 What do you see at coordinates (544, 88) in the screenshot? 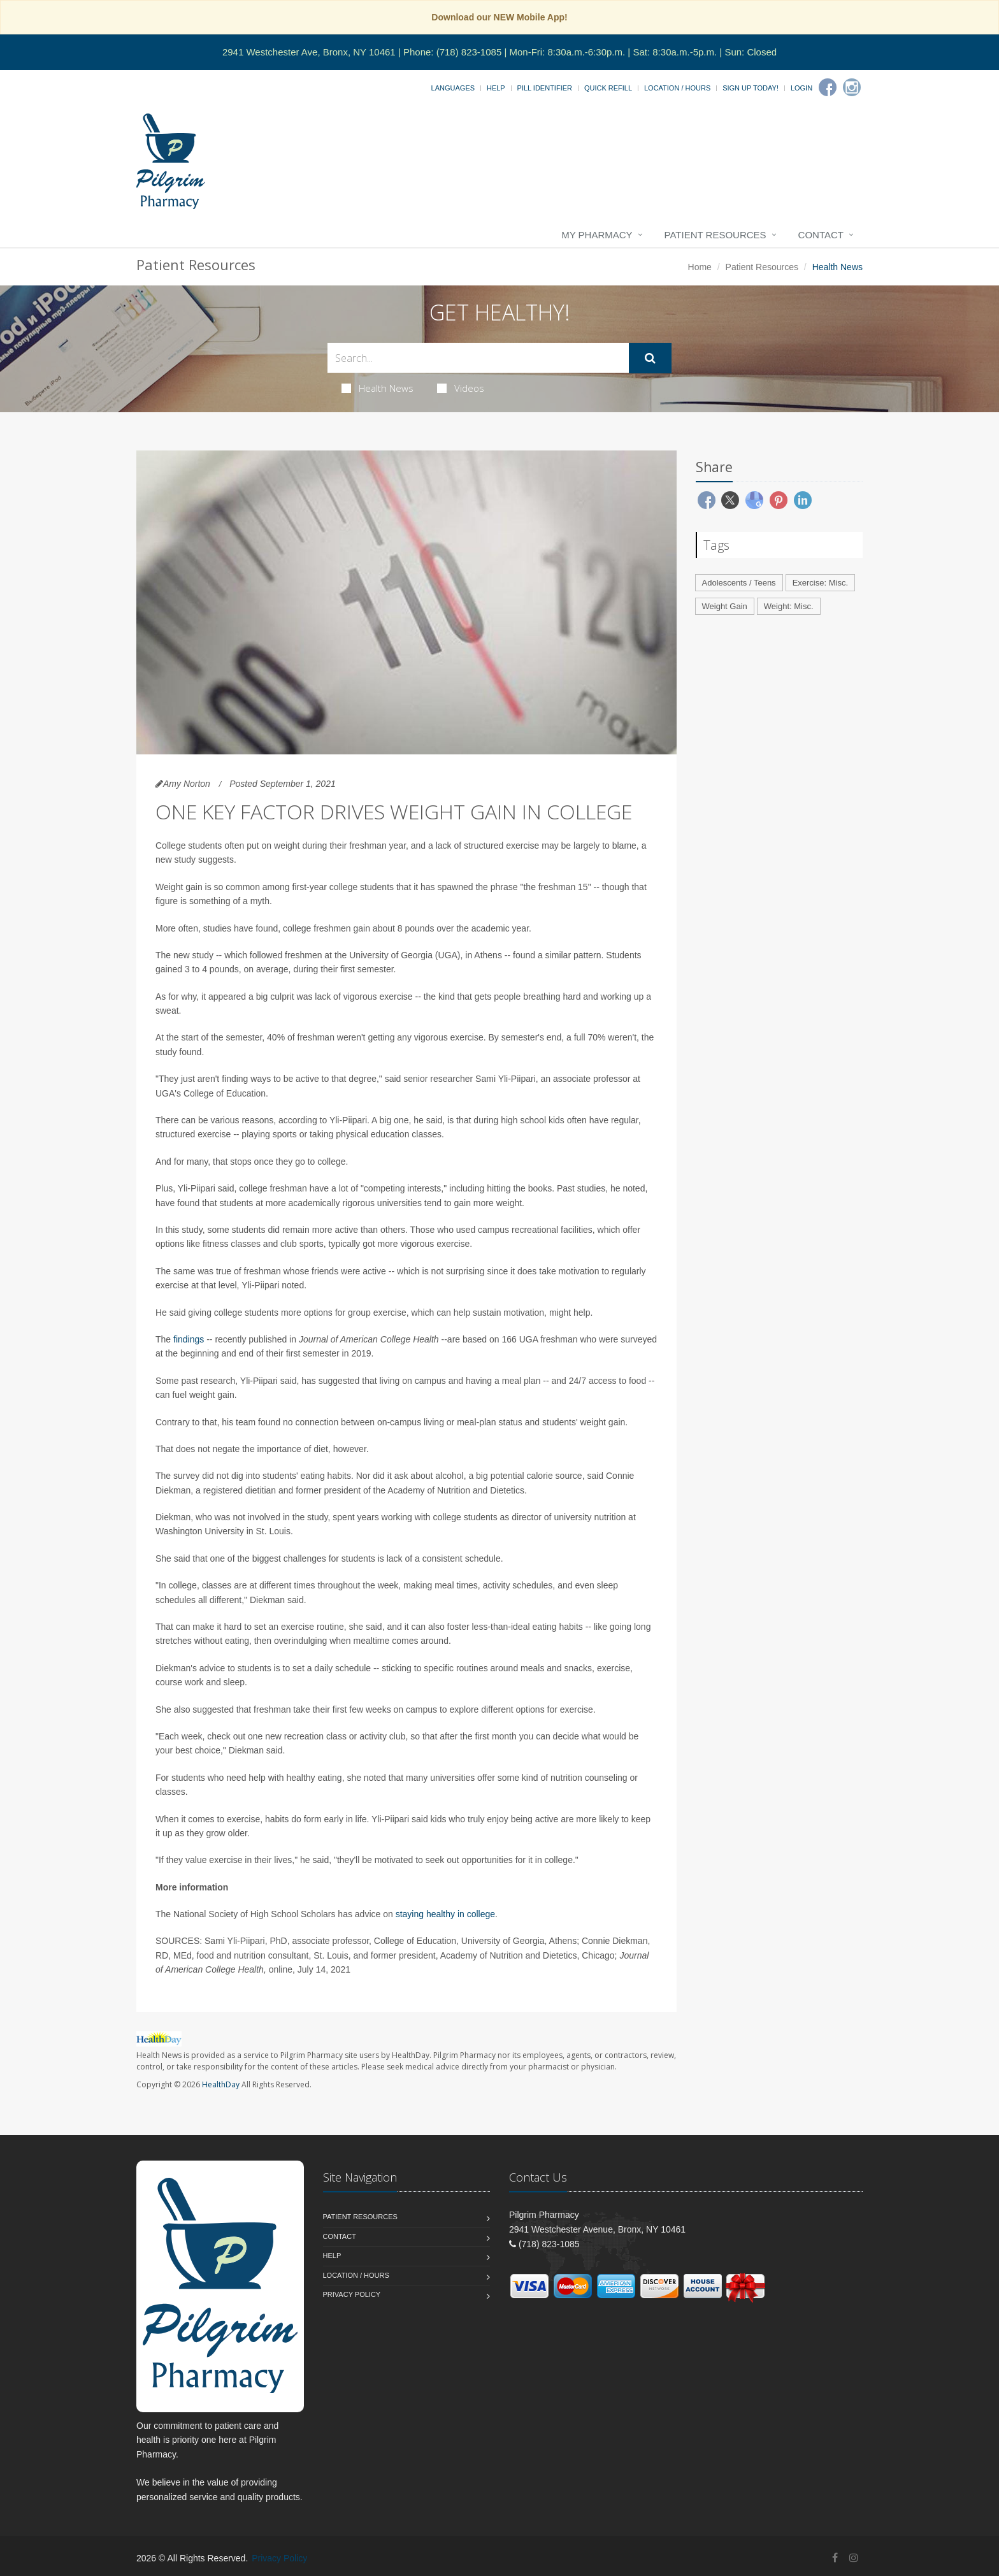
I see `Pill Identifier` at bounding box center [544, 88].